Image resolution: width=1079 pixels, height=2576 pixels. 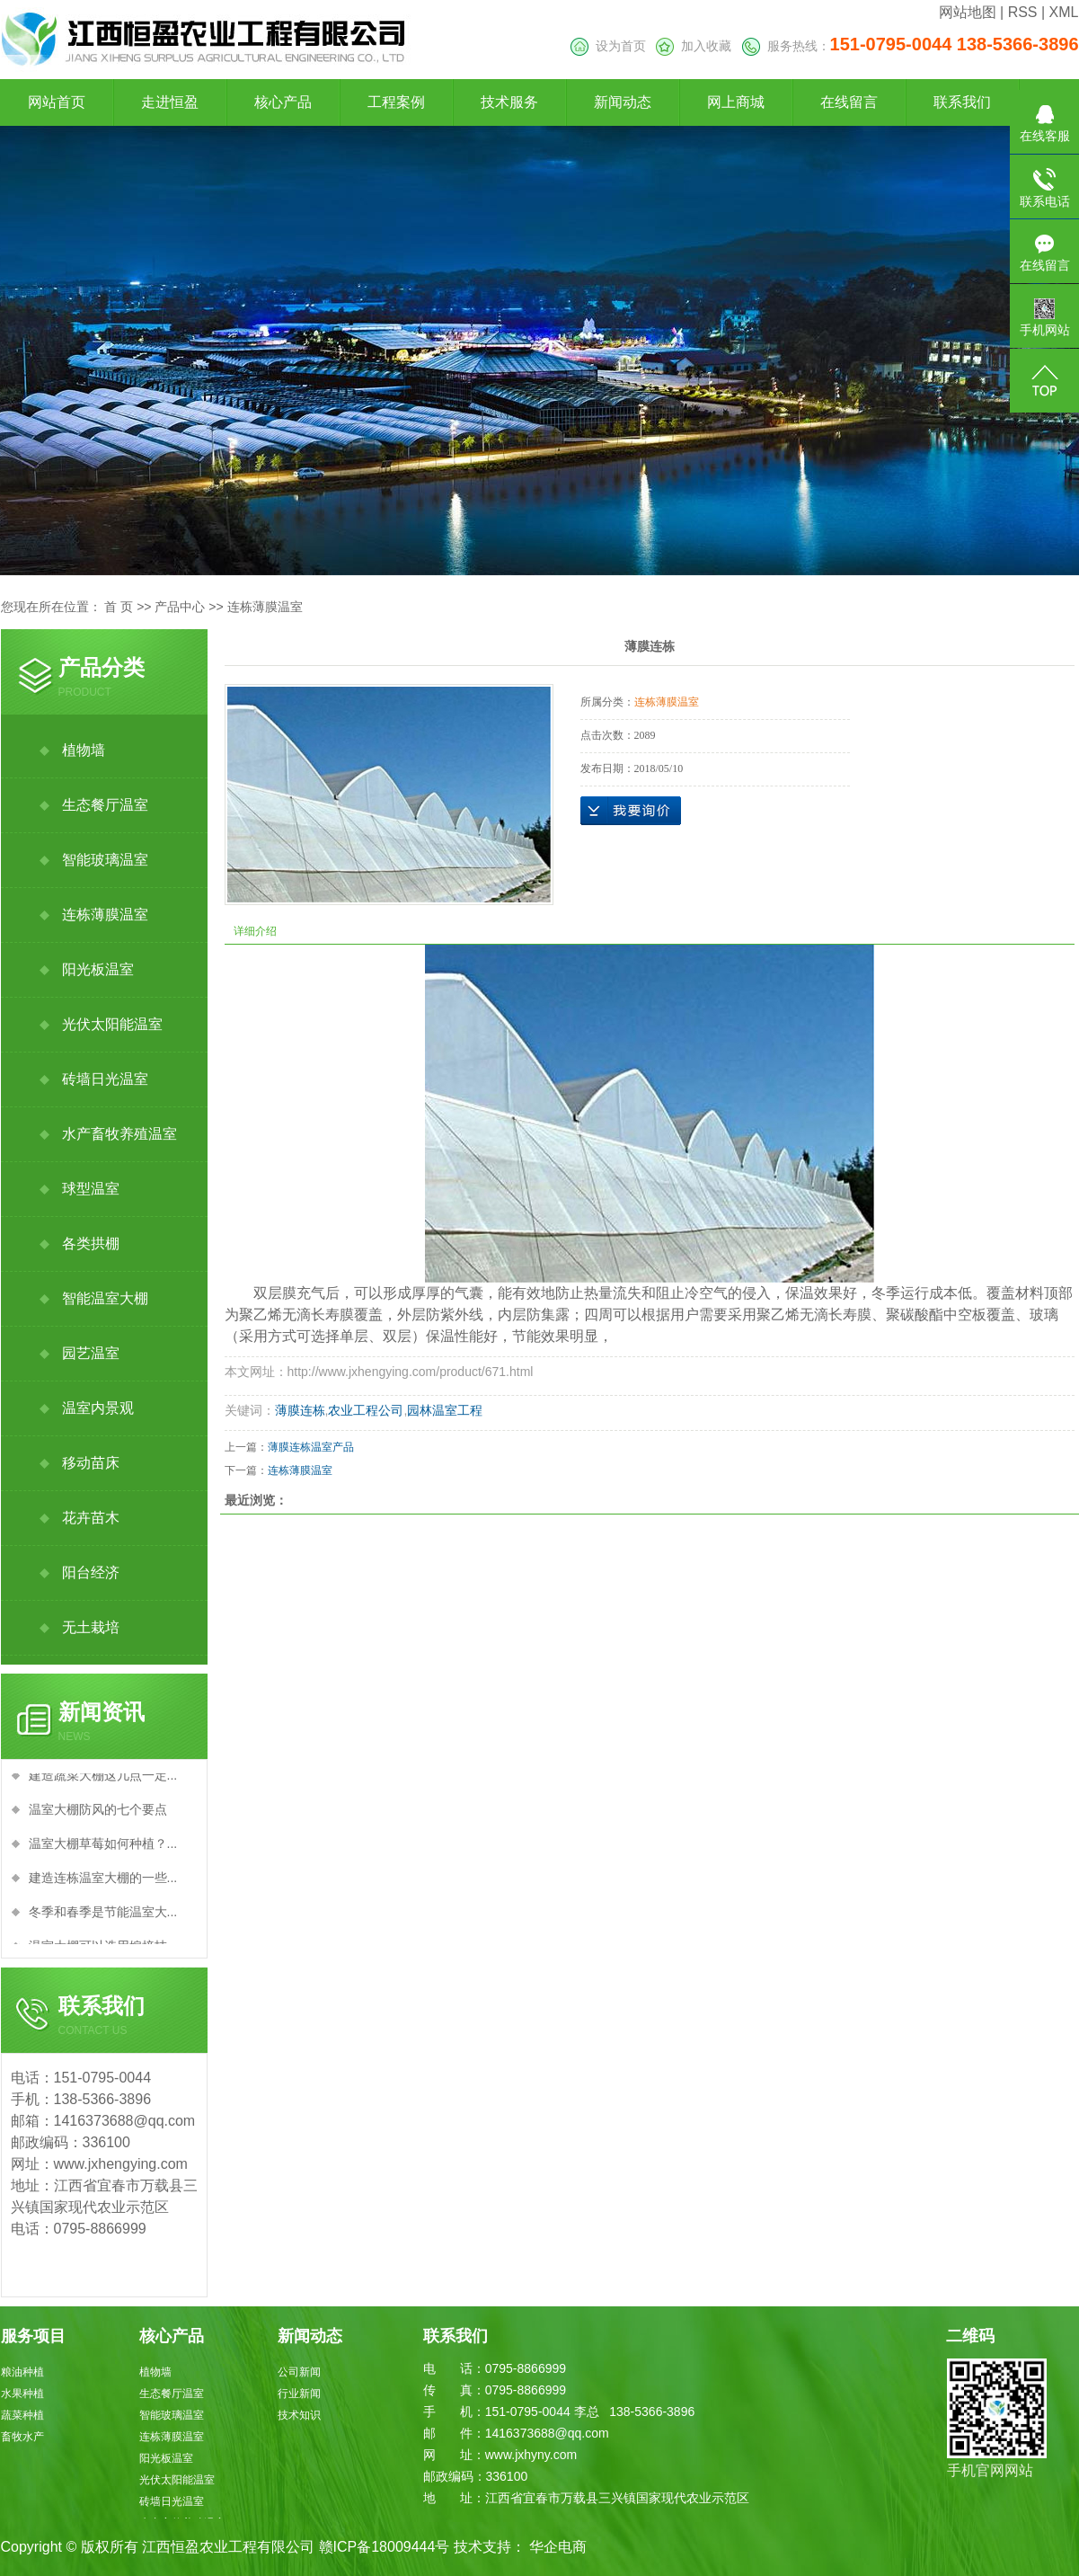 I want to click on 粮油种植, so click(x=22, y=2372).